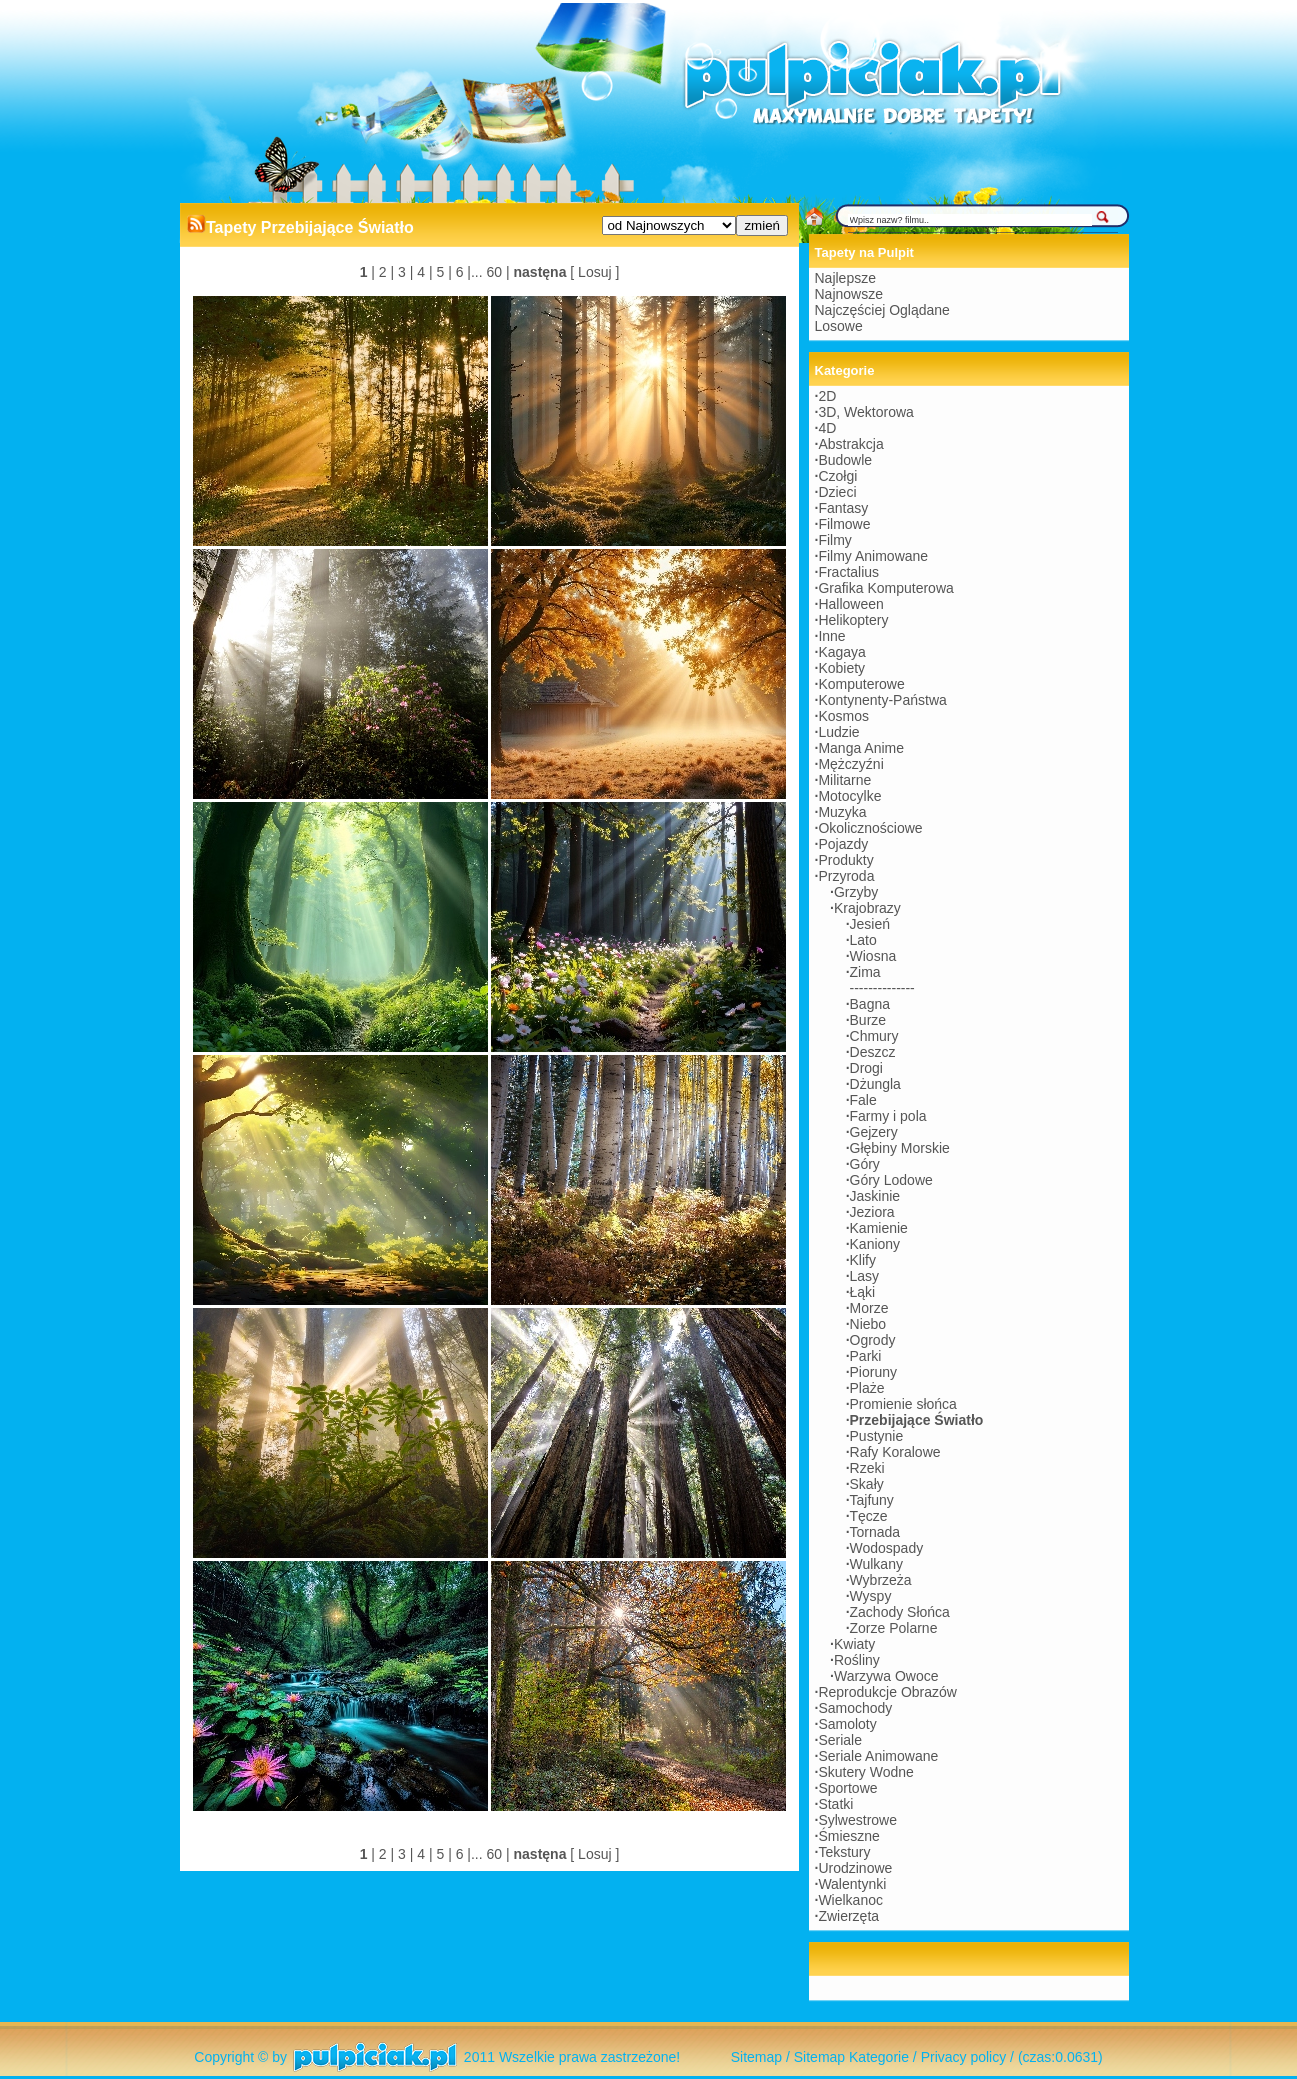  I want to click on Seriale, so click(840, 1740).